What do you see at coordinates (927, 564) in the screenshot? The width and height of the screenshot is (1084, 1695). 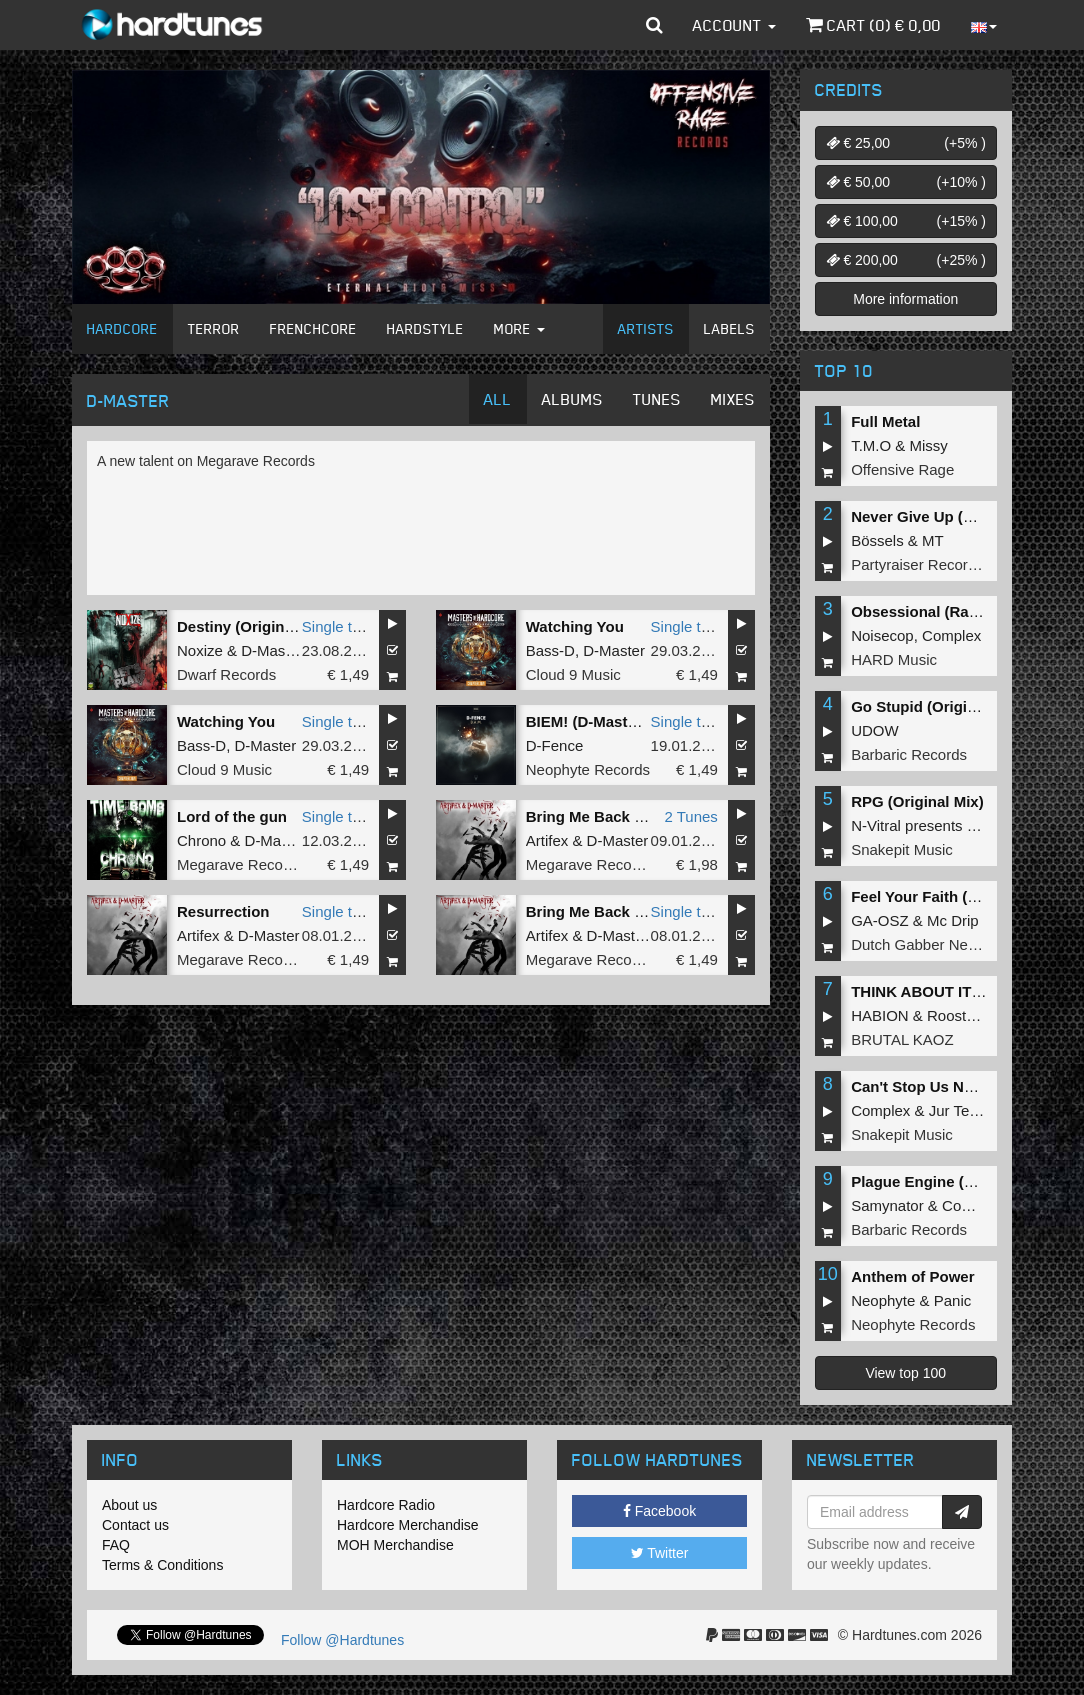 I see `Partyraiser Recordings` at bounding box center [927, 564].